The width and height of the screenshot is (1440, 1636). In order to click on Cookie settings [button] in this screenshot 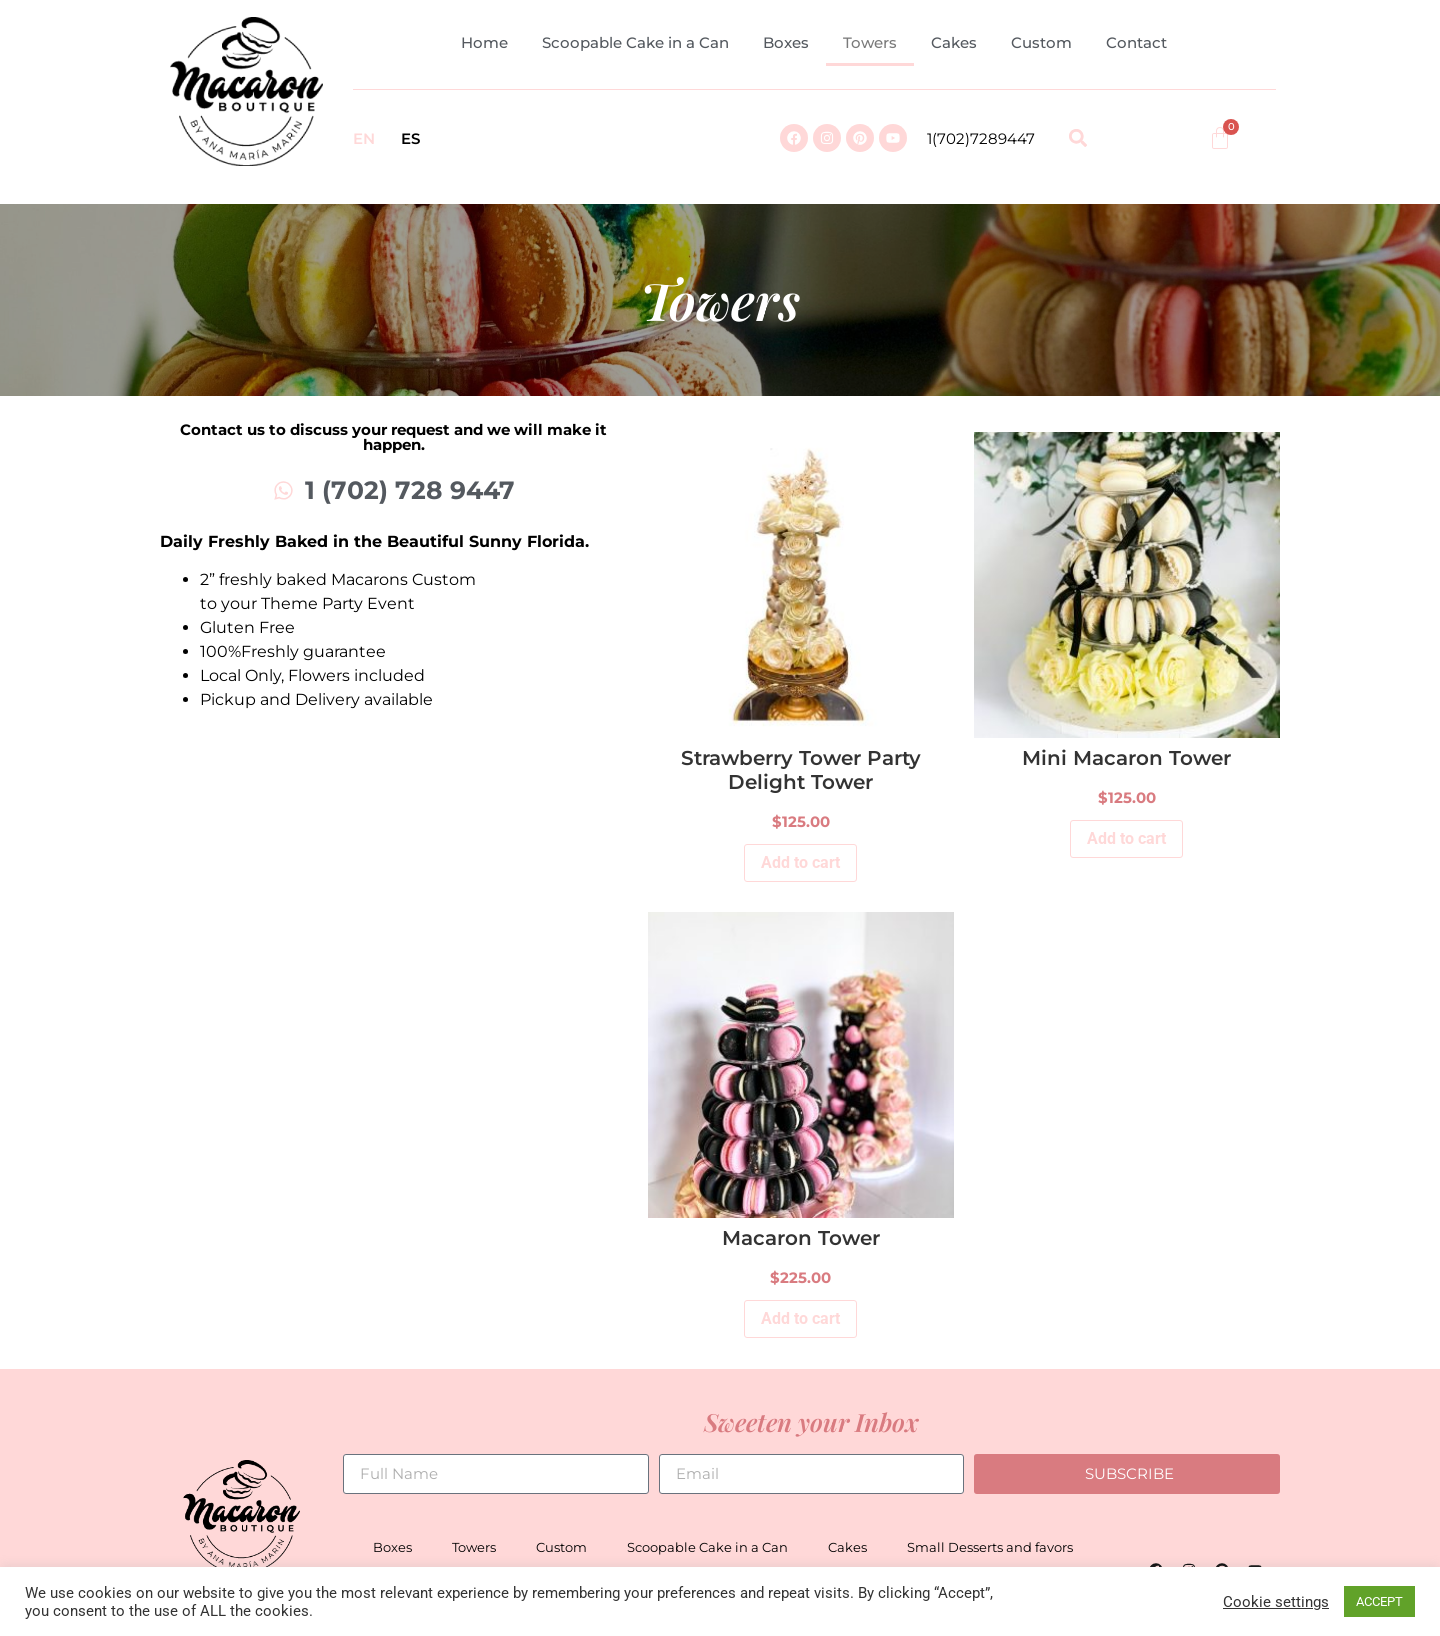, I will do `click(1276, 1602)`.